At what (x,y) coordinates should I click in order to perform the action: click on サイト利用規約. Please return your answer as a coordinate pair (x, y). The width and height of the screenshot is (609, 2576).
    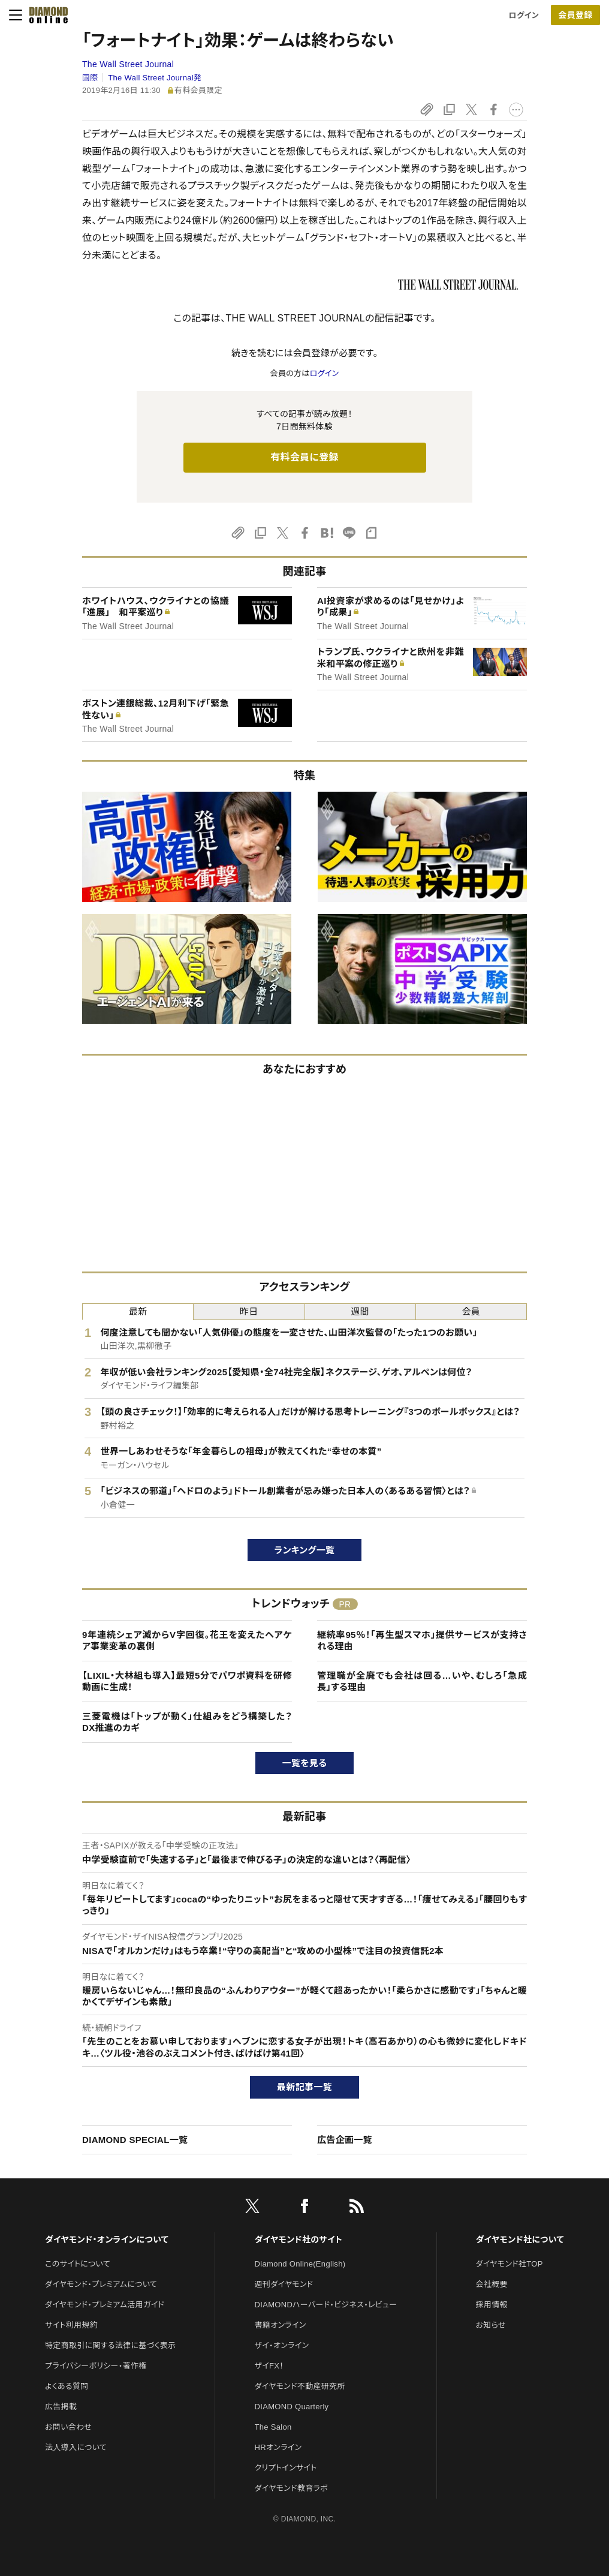
    Looking at the image, I should click on (71, 2324).